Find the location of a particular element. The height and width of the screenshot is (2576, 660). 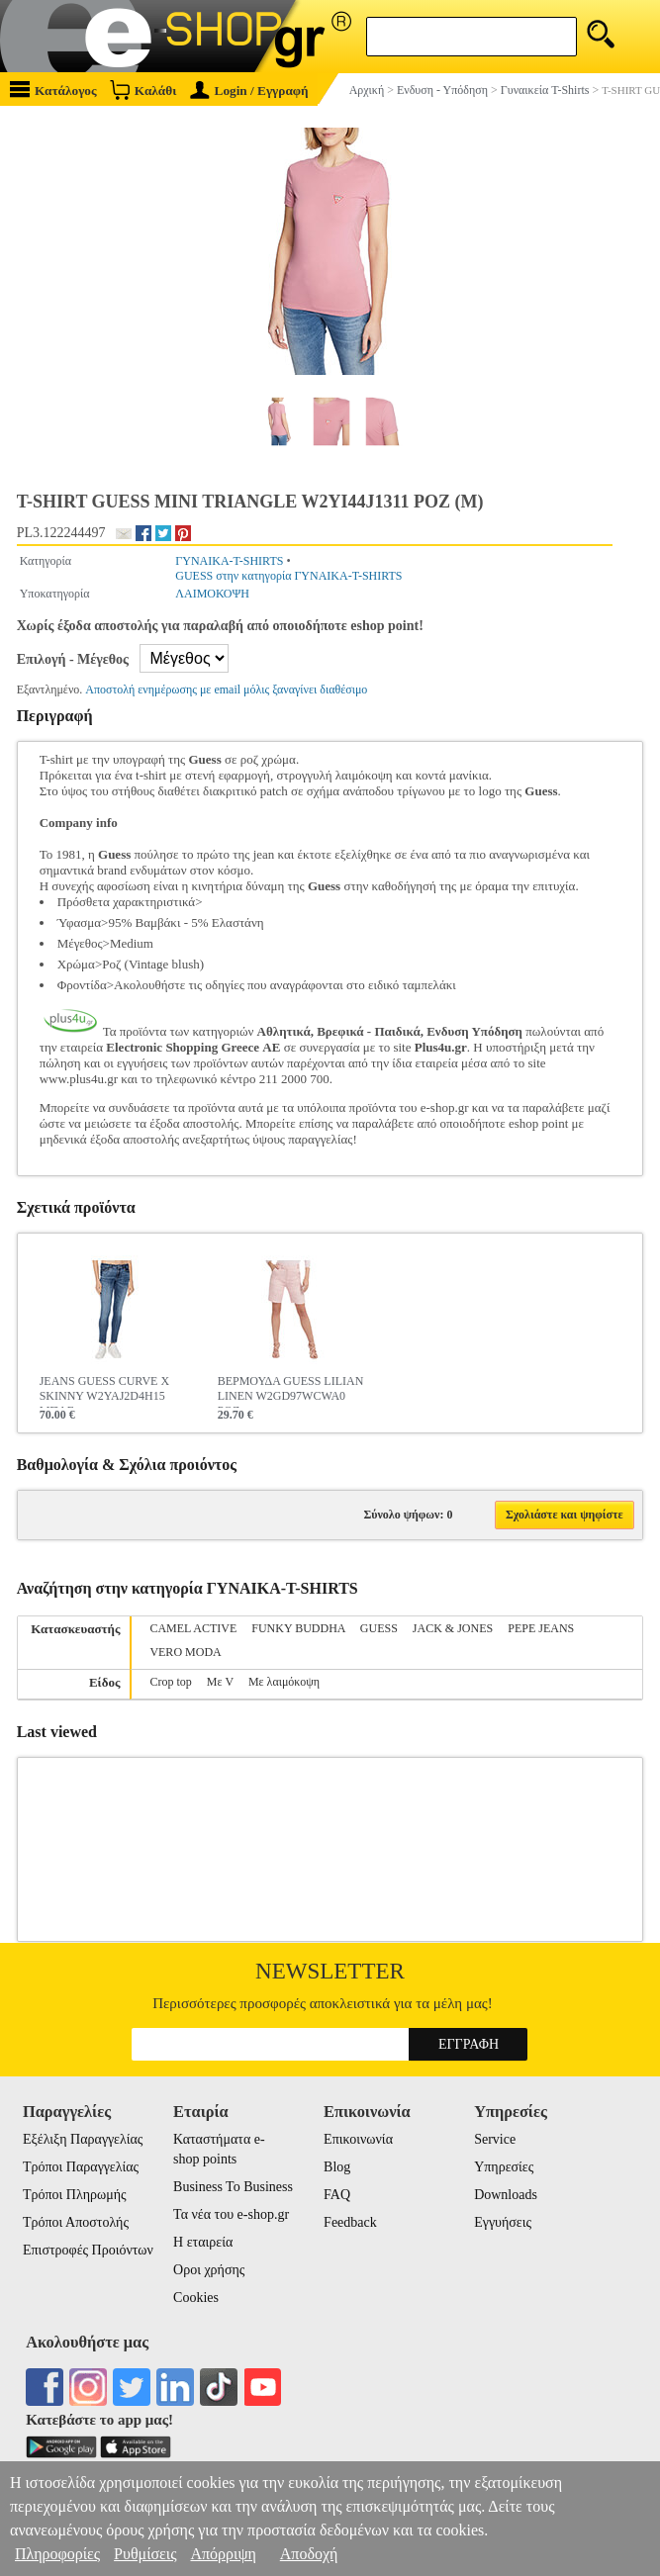

Newsletter is located at coordinates (330, 1971).